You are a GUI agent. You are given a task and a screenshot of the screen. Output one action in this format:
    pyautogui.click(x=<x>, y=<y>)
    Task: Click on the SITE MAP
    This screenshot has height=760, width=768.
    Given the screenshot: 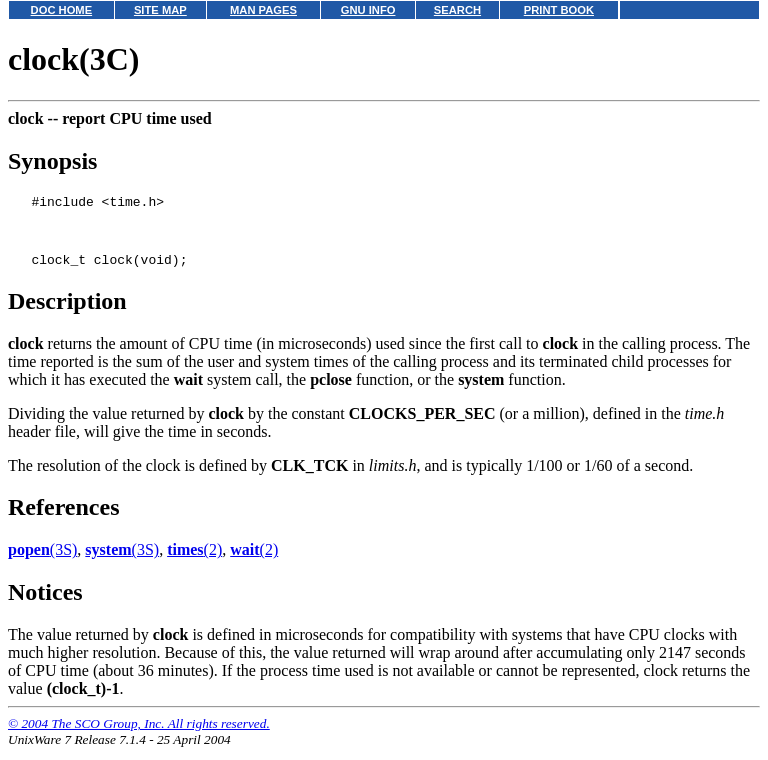 What is the action you would take?
    pyautogui.click(x=160, y=10)
    